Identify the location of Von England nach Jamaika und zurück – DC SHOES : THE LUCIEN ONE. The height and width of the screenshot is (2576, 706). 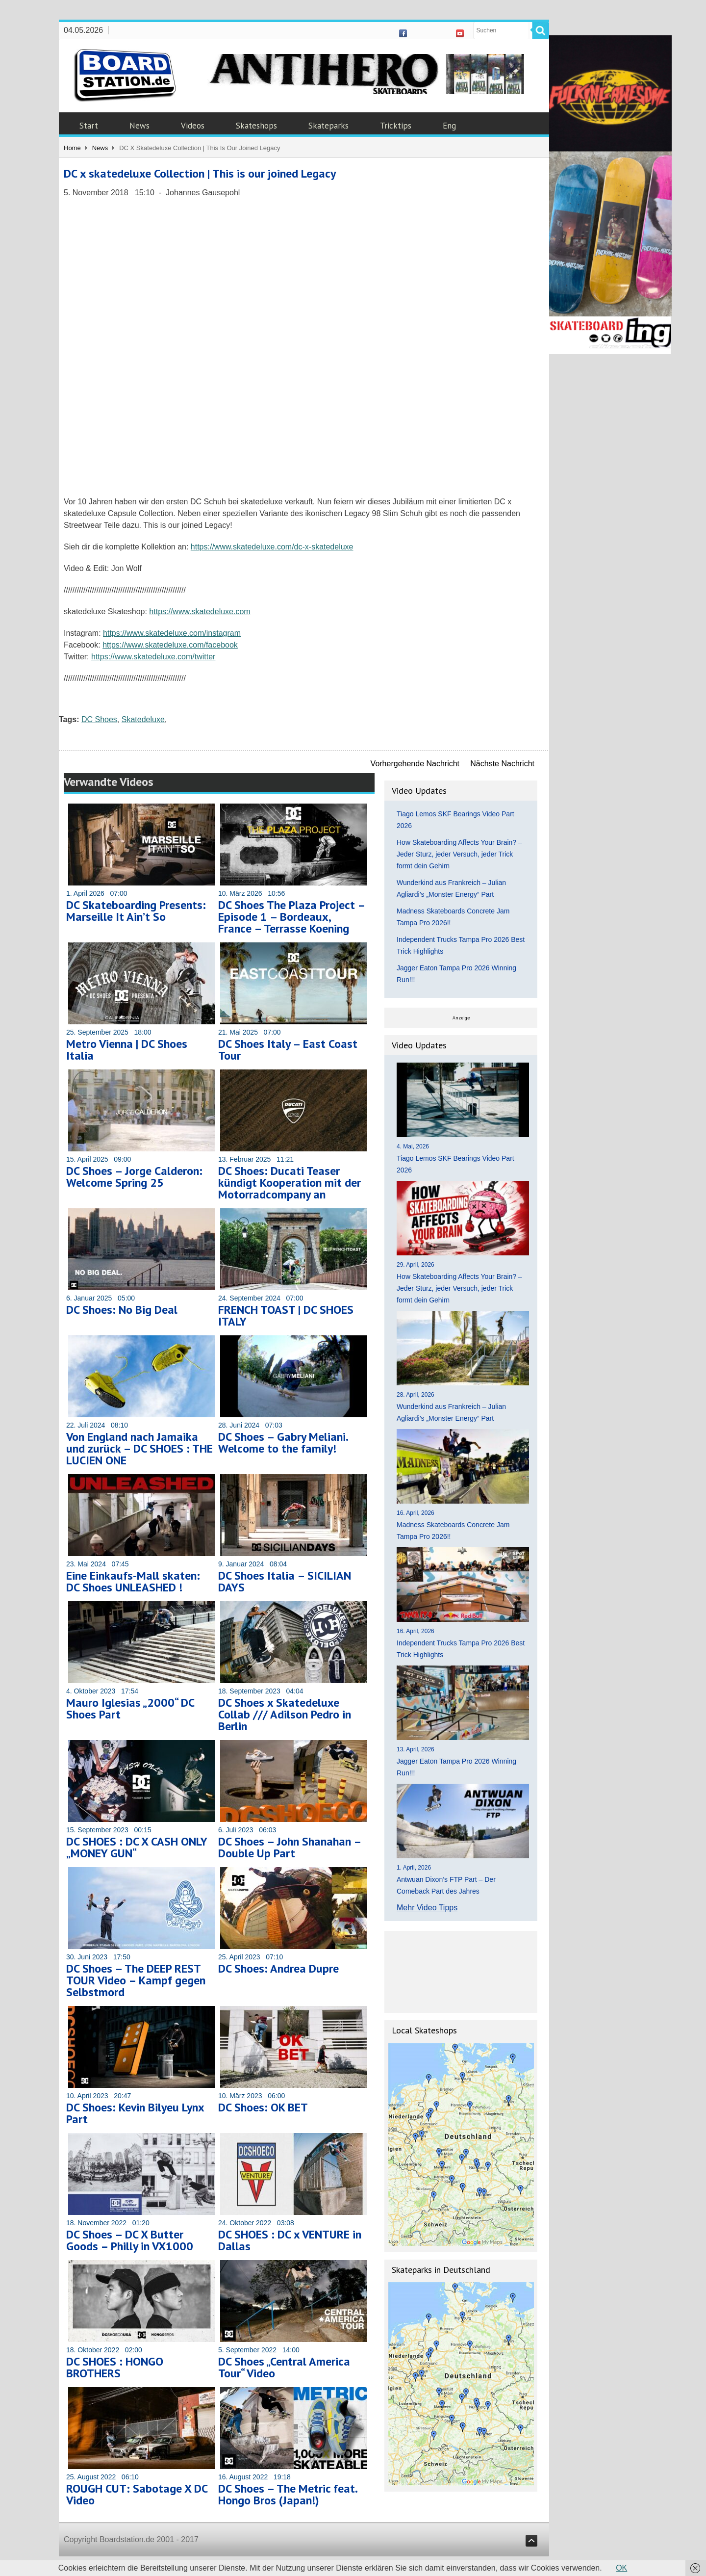
(139, 1448).